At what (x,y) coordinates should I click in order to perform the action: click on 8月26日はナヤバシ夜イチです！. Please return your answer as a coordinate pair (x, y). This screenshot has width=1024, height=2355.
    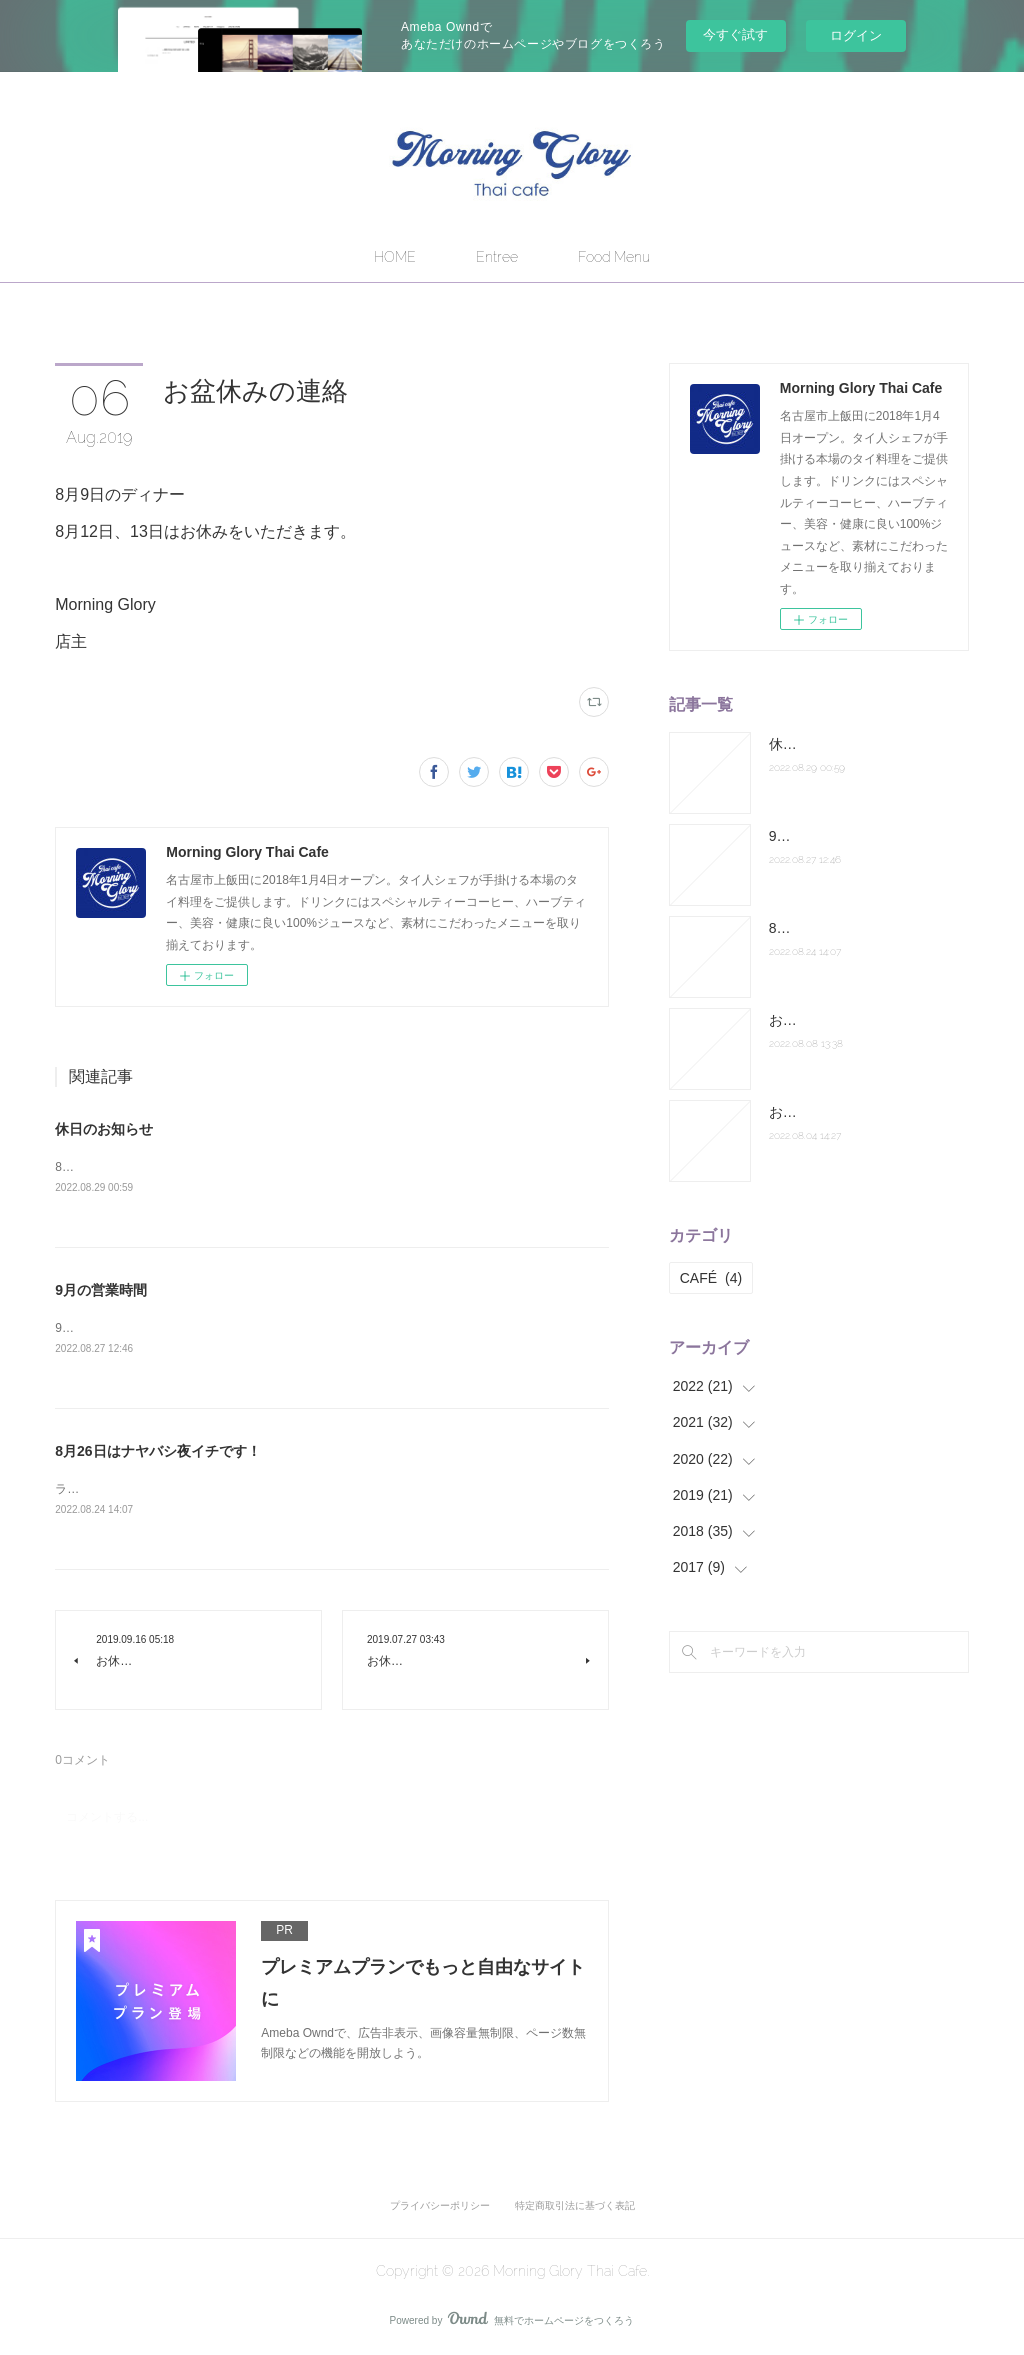
    Looking at the image, I should click on (157, 1452).